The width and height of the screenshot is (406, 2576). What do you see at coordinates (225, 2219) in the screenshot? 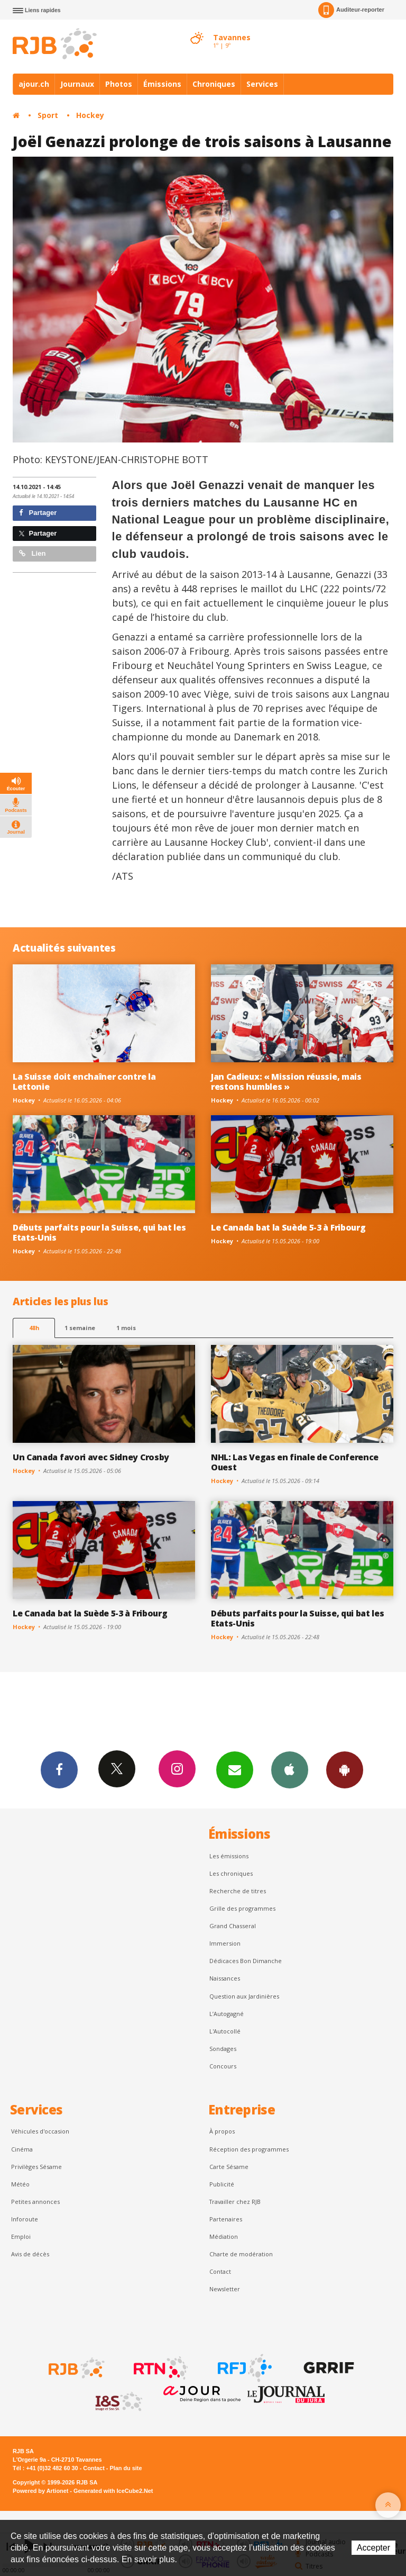
I see `Partenaires` at bounding box center [225, 2219].